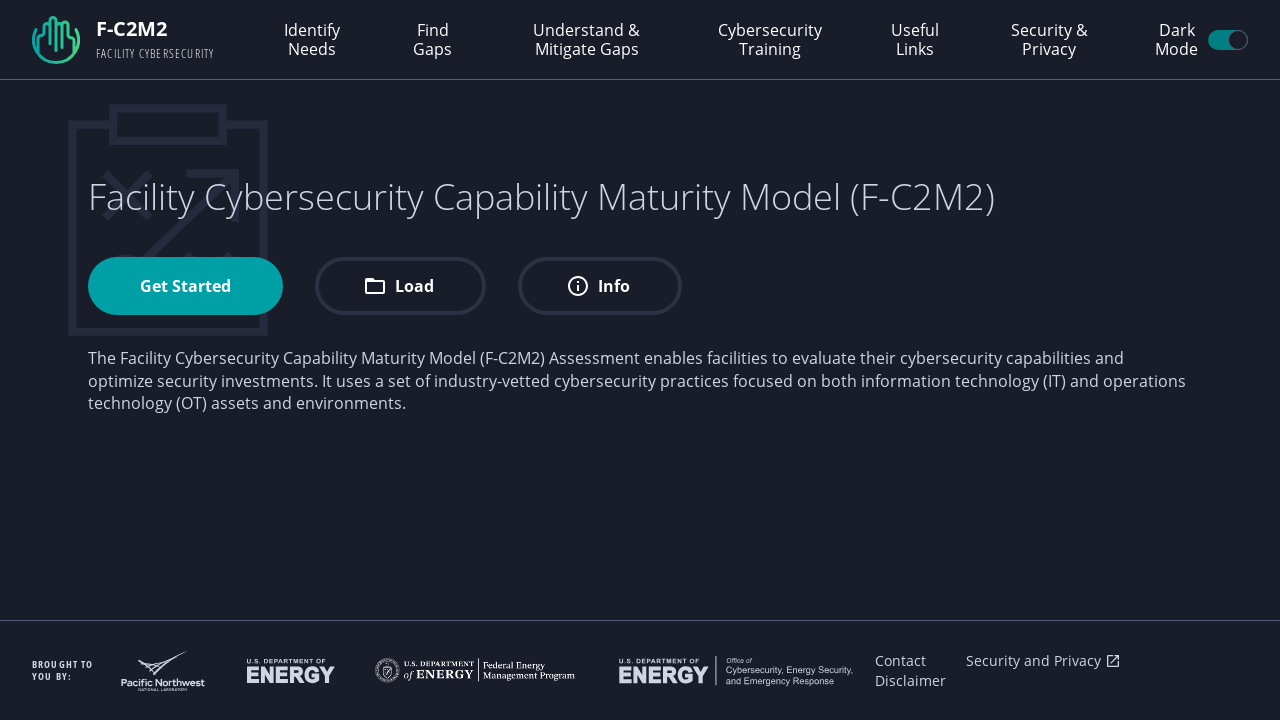  What do you see at coordinates (1043, 660) in the screenshot?
I see `Security and Privacy` at bounding box center [1043, 660].